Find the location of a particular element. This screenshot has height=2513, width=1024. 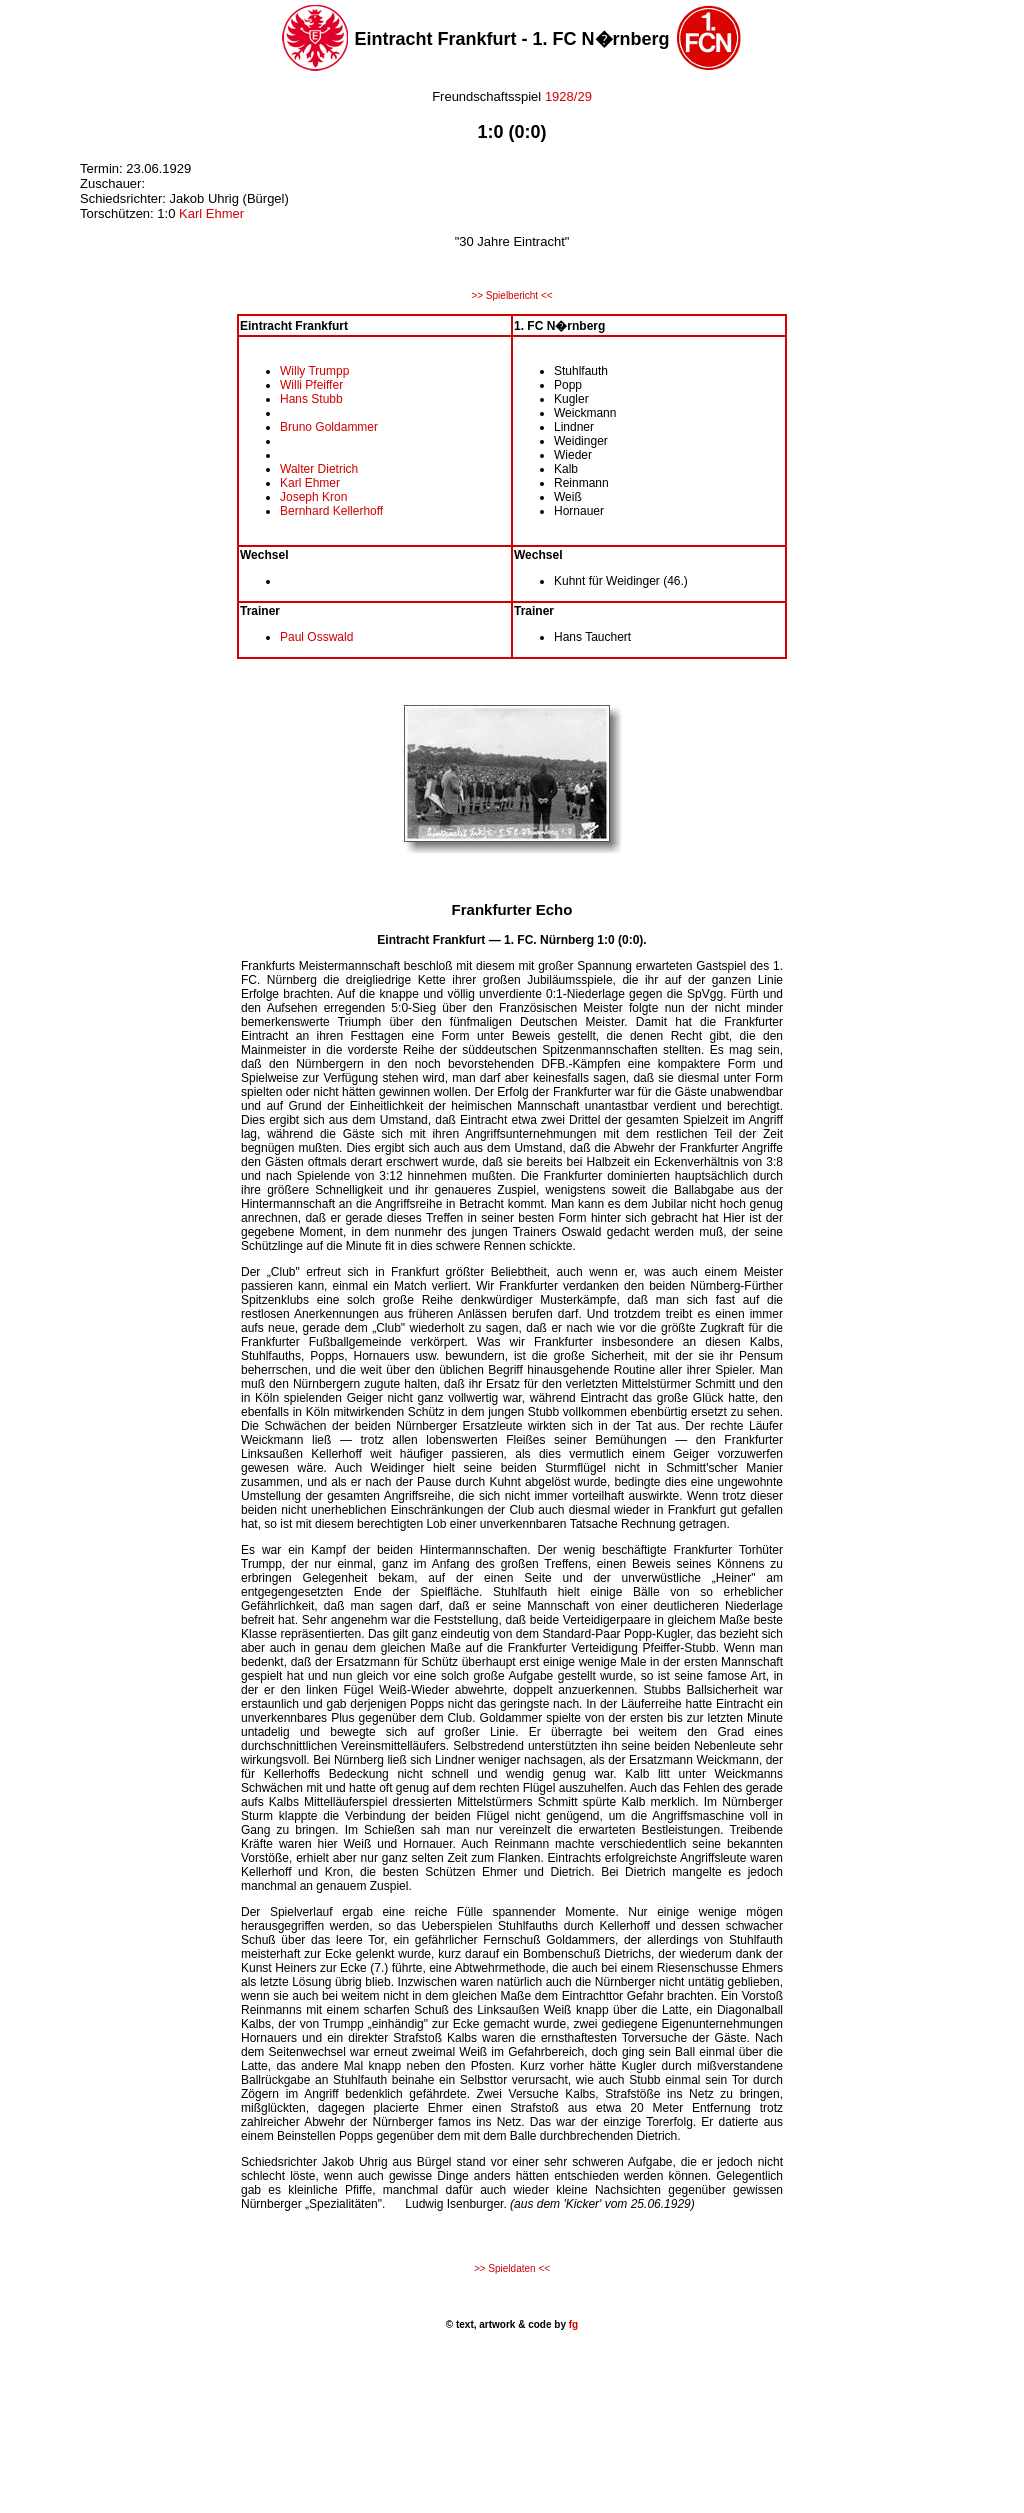

Willy Trumpp is located at coordinates (314, 371).